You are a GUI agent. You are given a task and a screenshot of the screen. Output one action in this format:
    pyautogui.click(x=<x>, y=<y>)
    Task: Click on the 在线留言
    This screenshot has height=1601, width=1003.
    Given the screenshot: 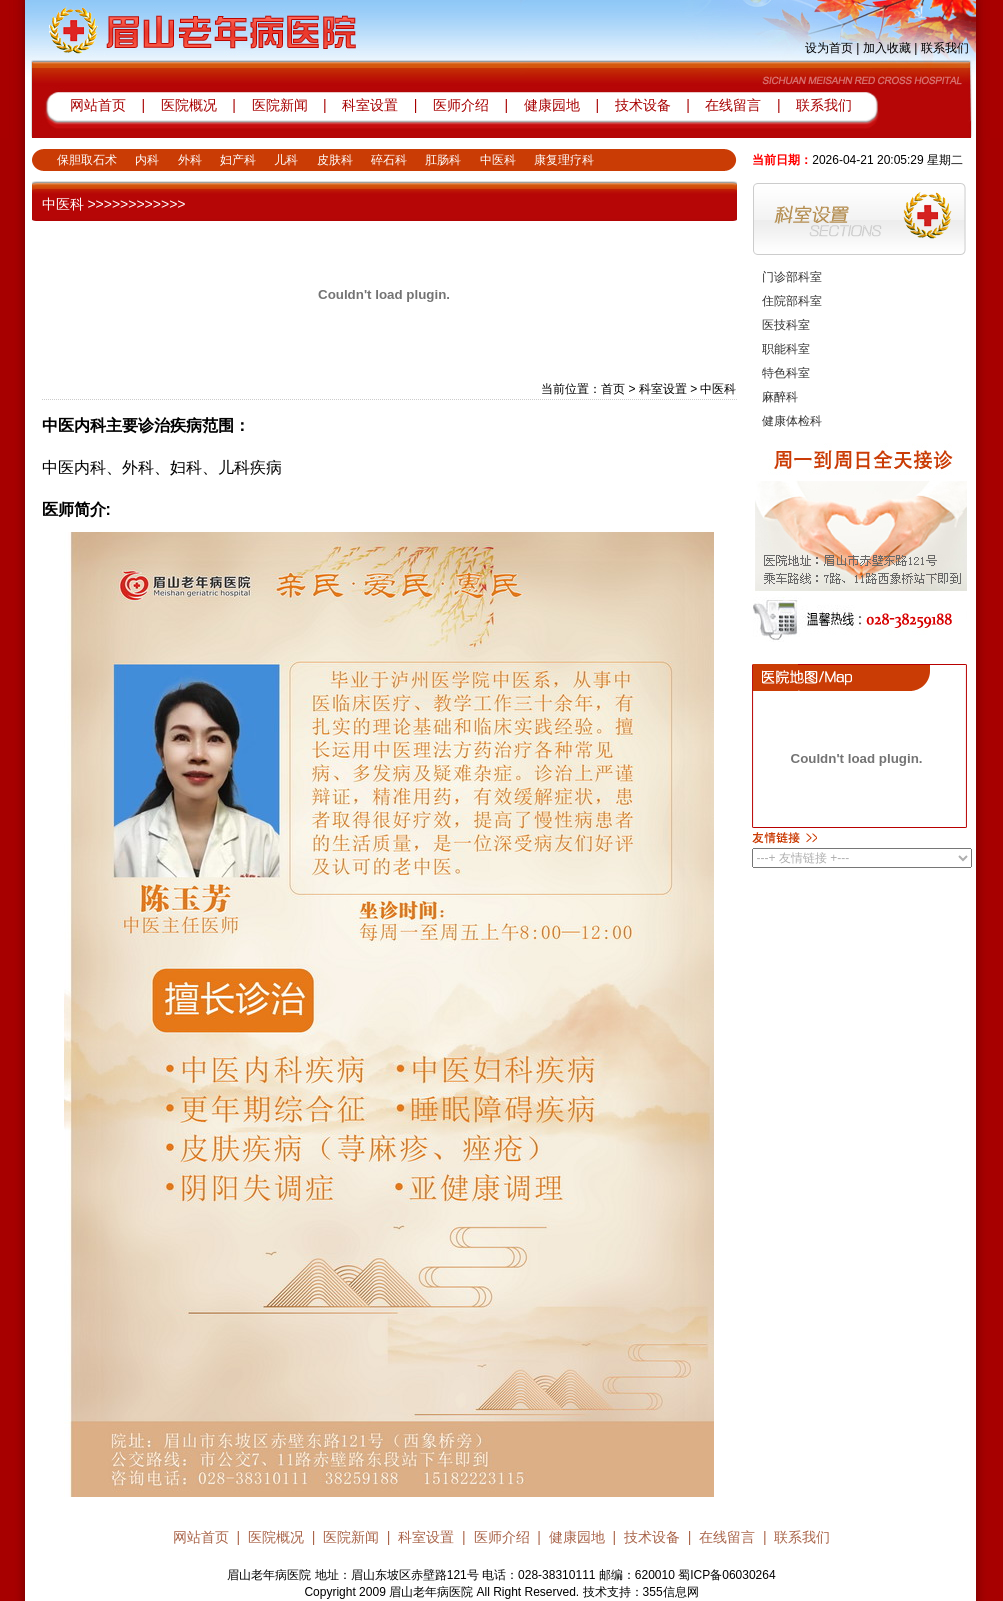 What is the action you would take?
    pyautogui.click(x=733, y=105)
    